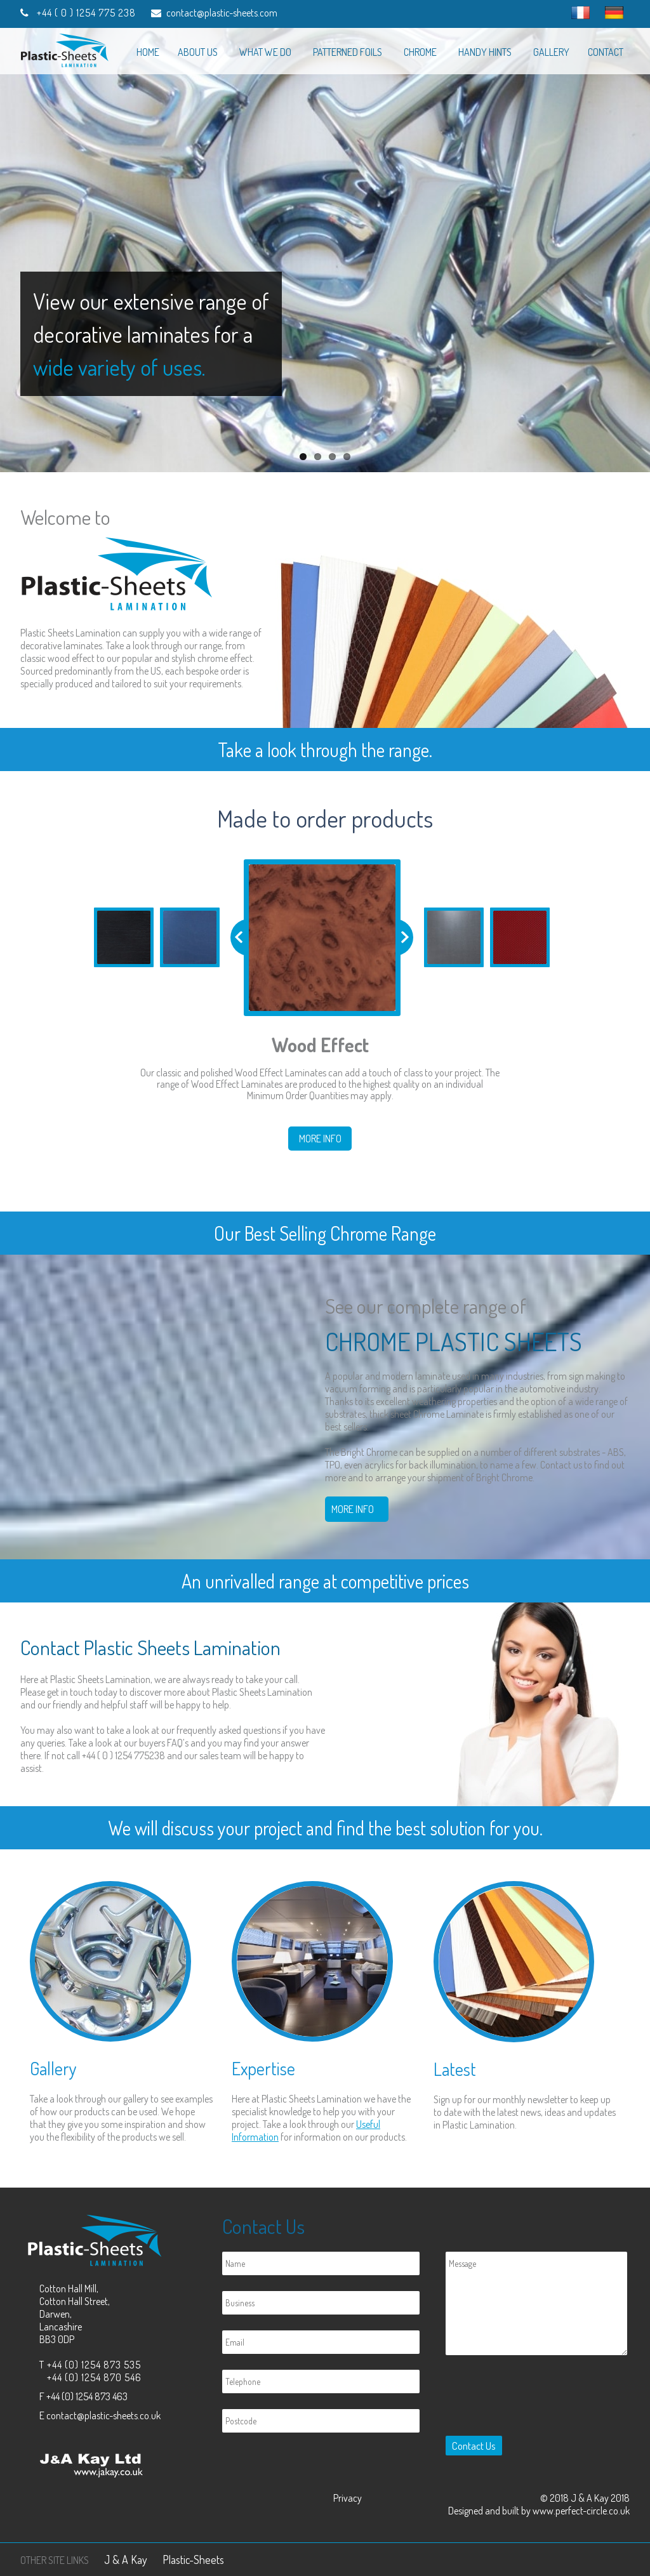 The width and height of the screenshot is (650, 2576). What do you see at coordinates (347, 2498) in the screenshot?
I see `Privacy` at bounding box center [347, 2498].